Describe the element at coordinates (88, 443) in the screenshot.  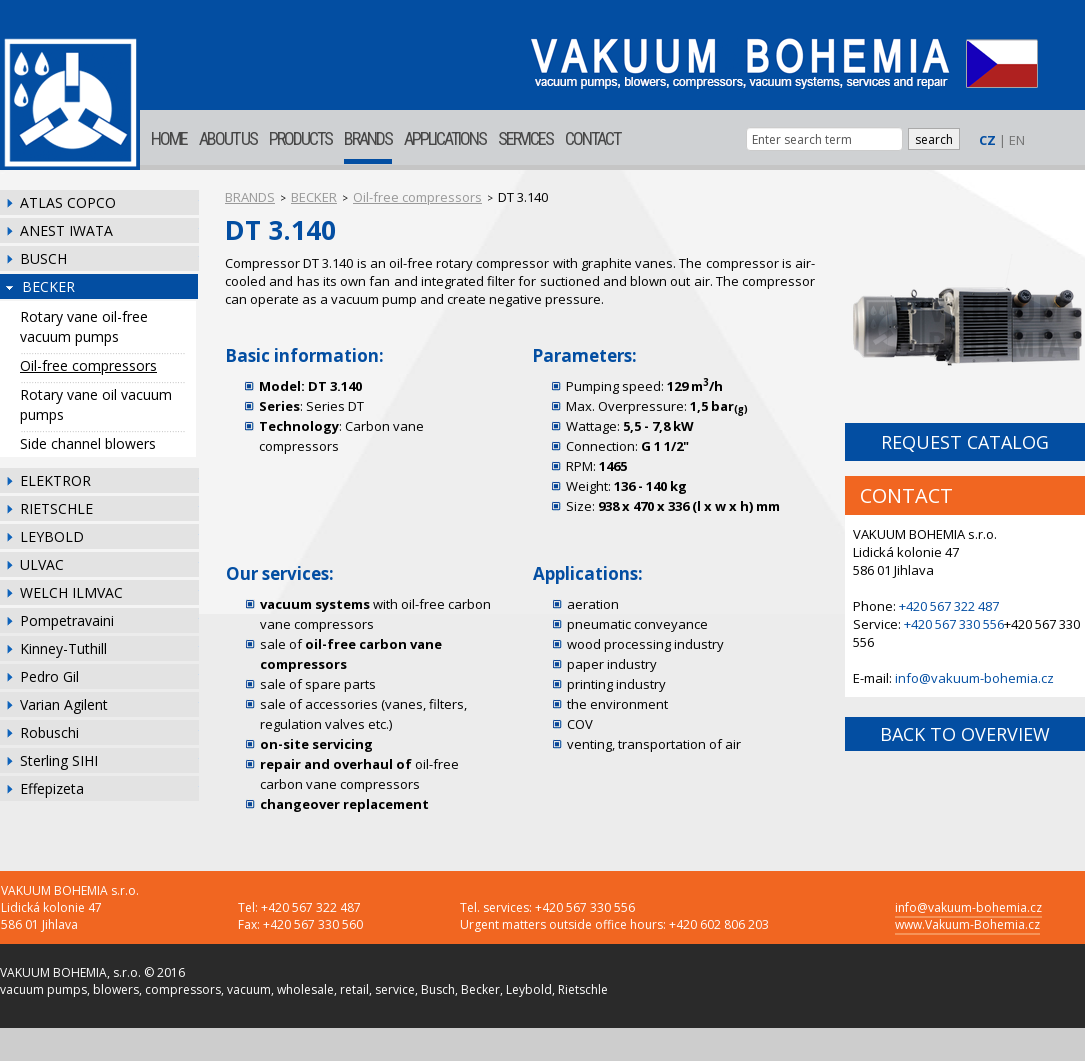
I see `Side channel blowers` at that location.